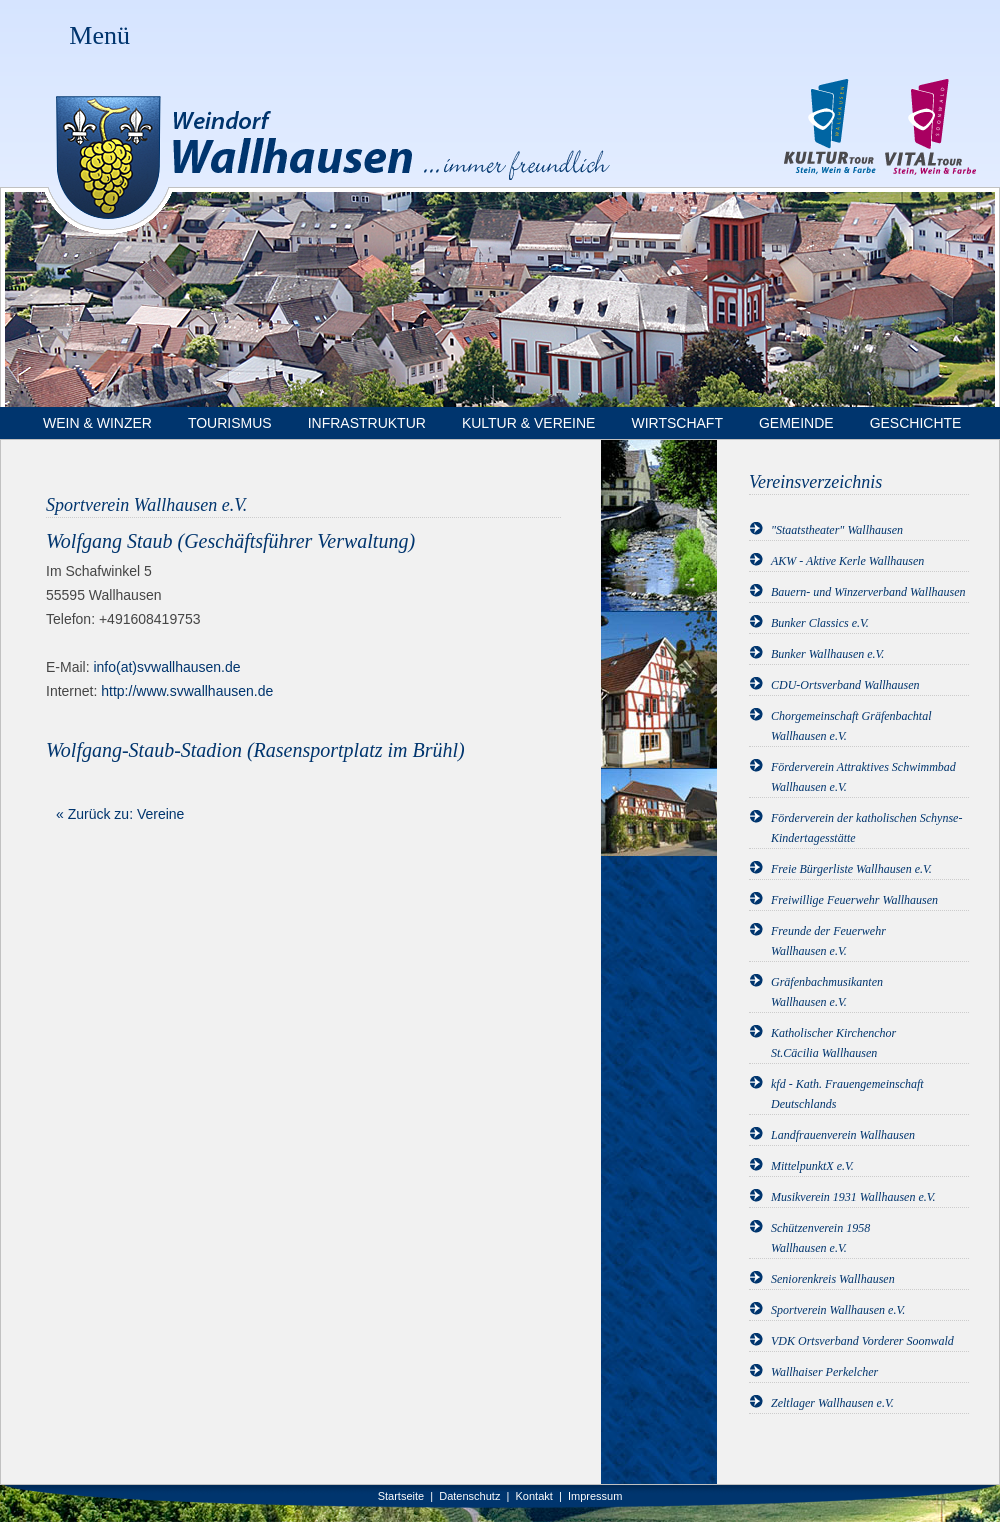  I want to click on MittelpunktX e.V., so click(812, 1166).